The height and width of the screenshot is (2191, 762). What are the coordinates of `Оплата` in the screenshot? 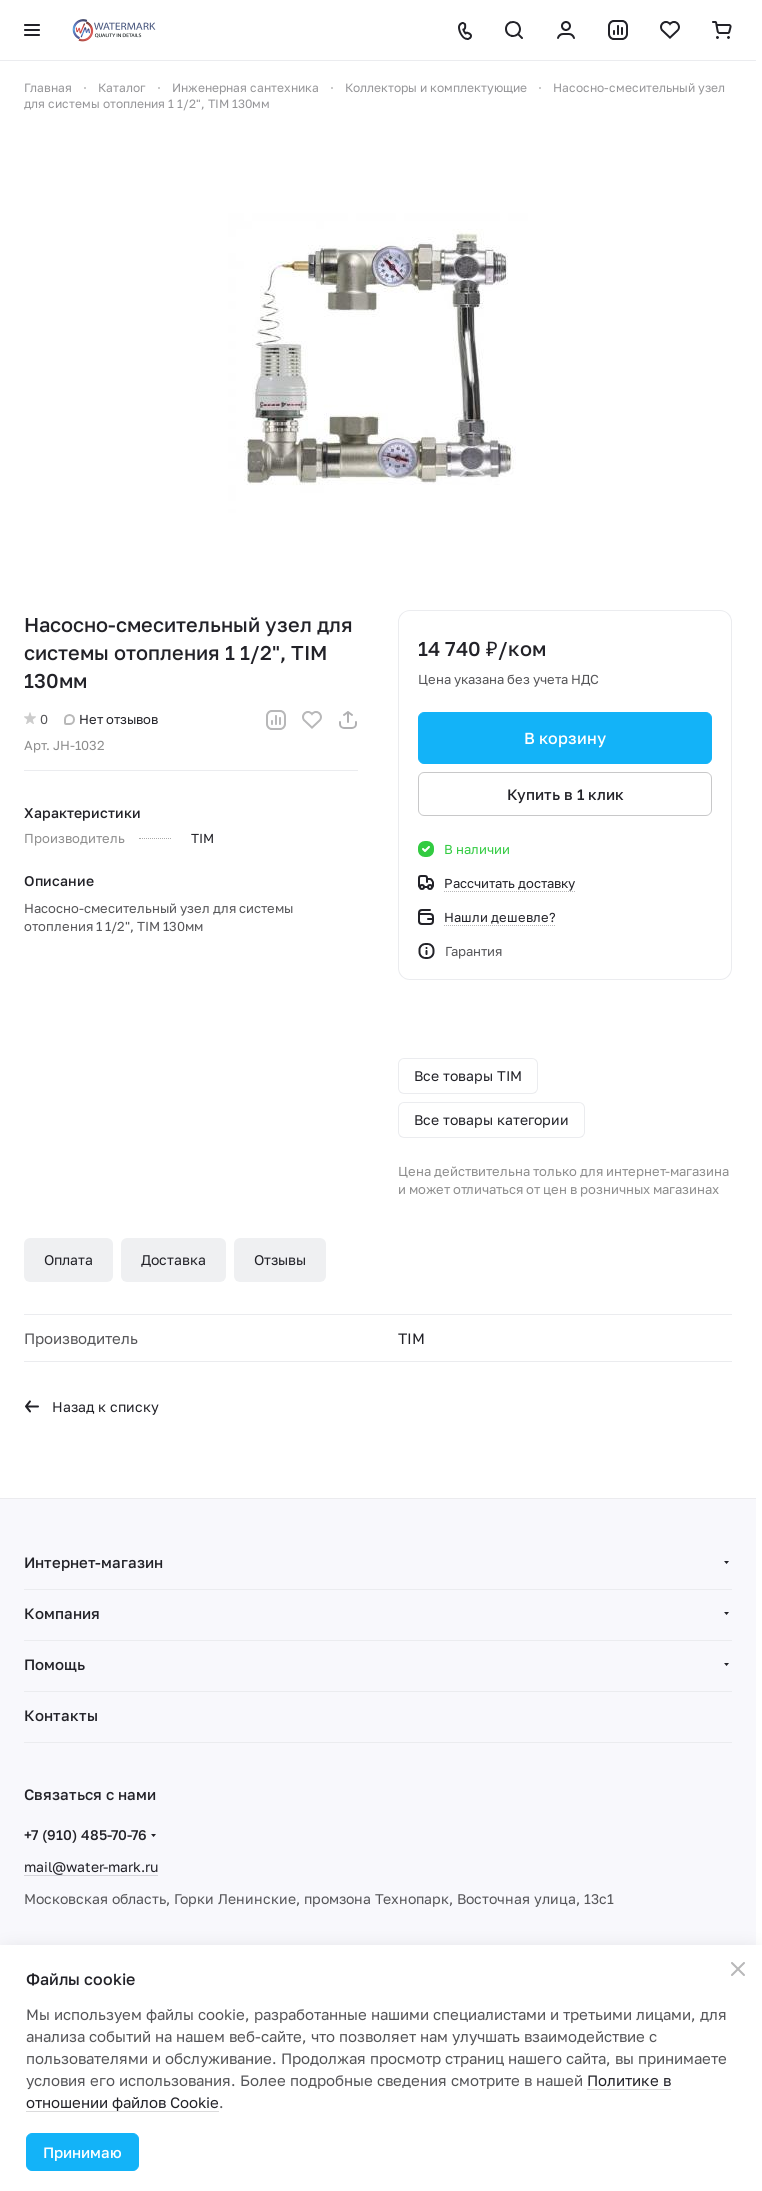 It's located at (68, 1259).